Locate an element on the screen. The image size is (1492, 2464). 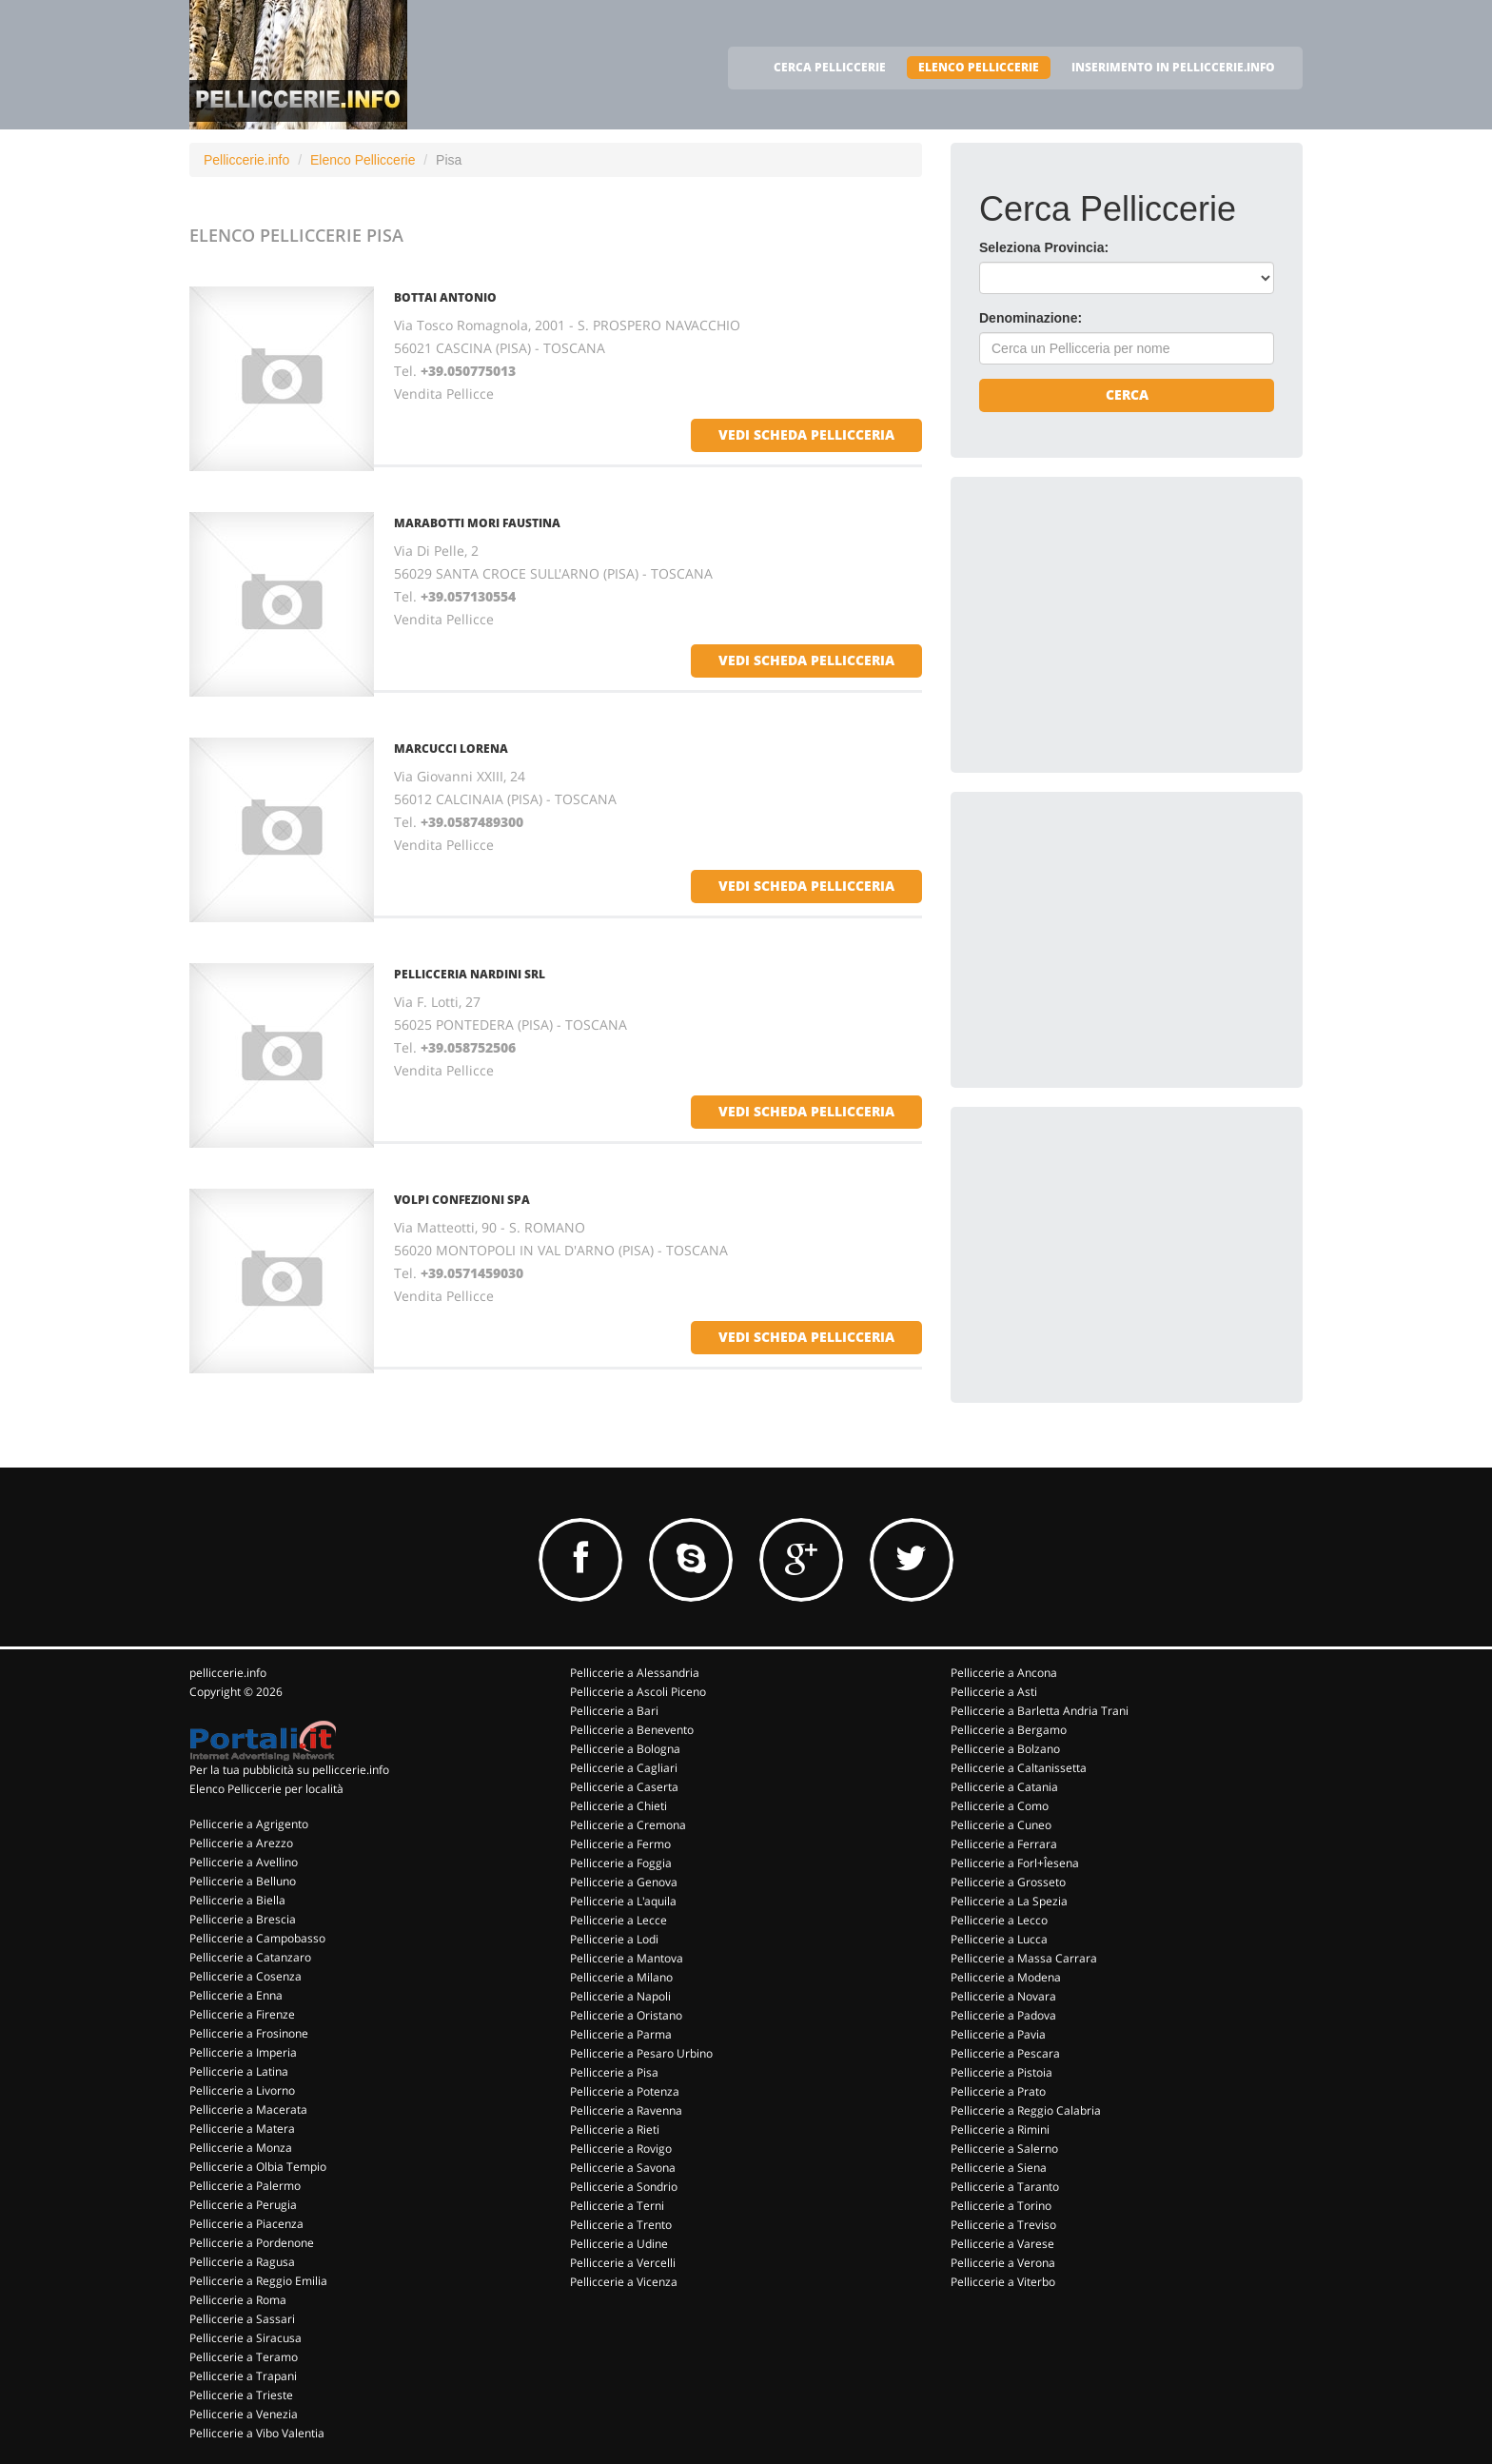
Pelliccerie a Caltanissetta is located at coordinates (1019, 1768).